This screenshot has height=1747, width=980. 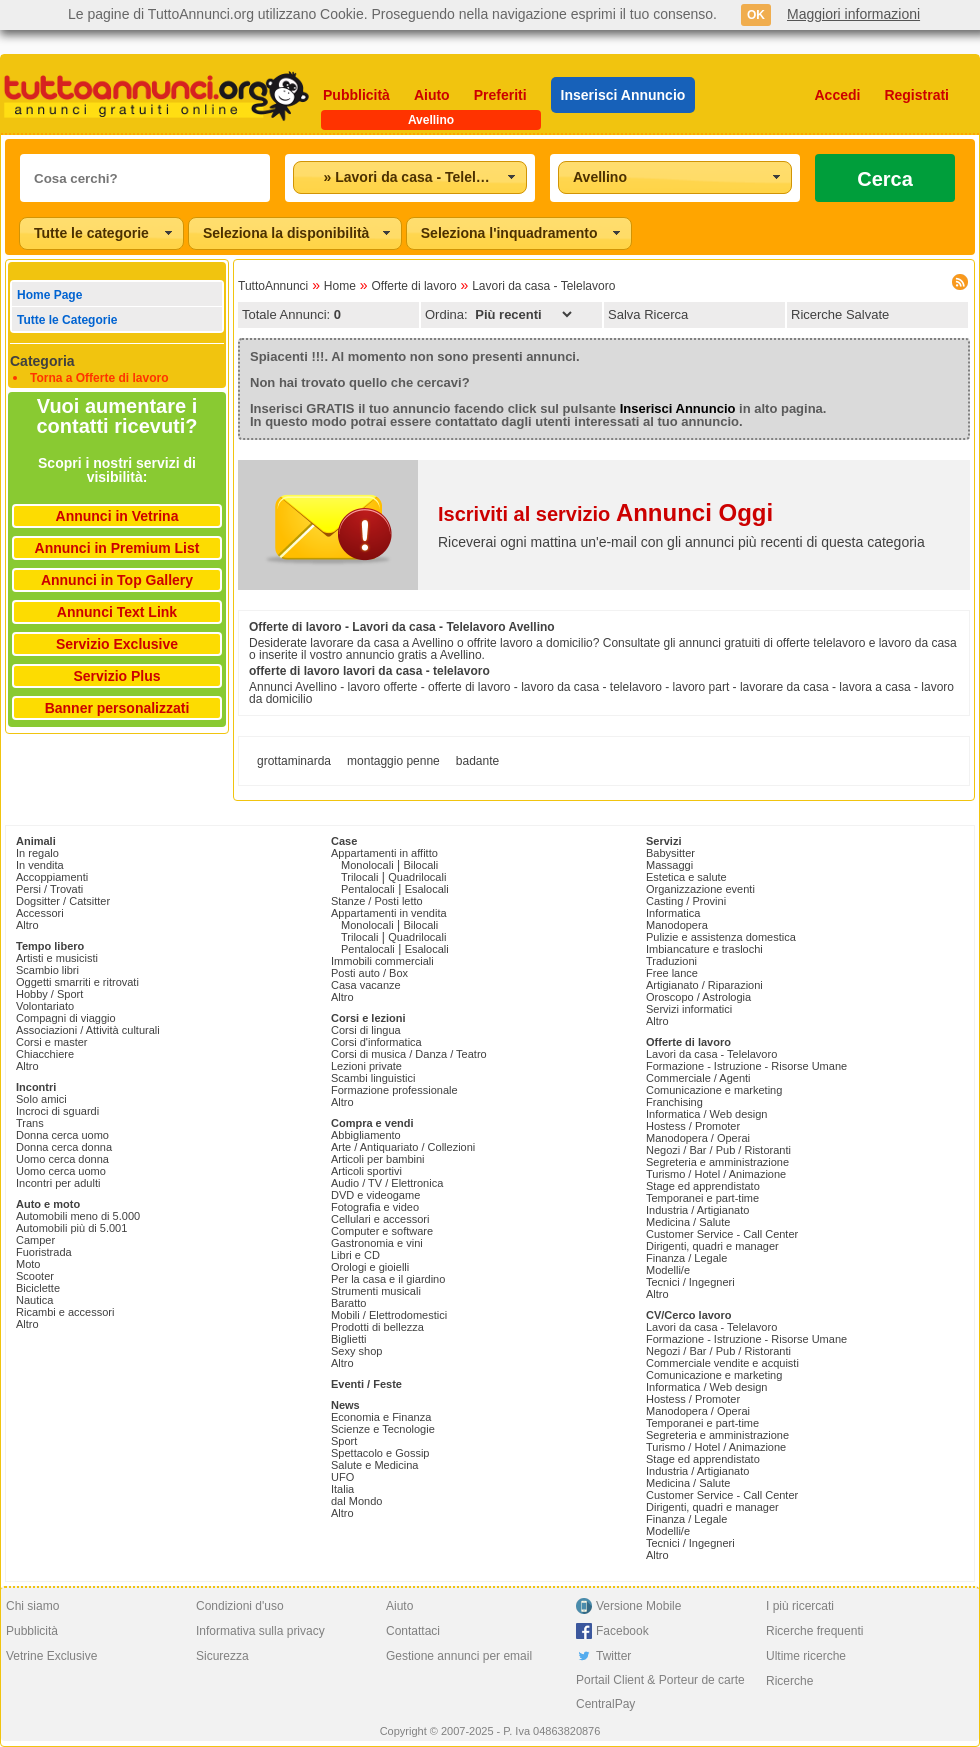 I want to click on Appartamenti in vendita, so click(x=389, y=913).